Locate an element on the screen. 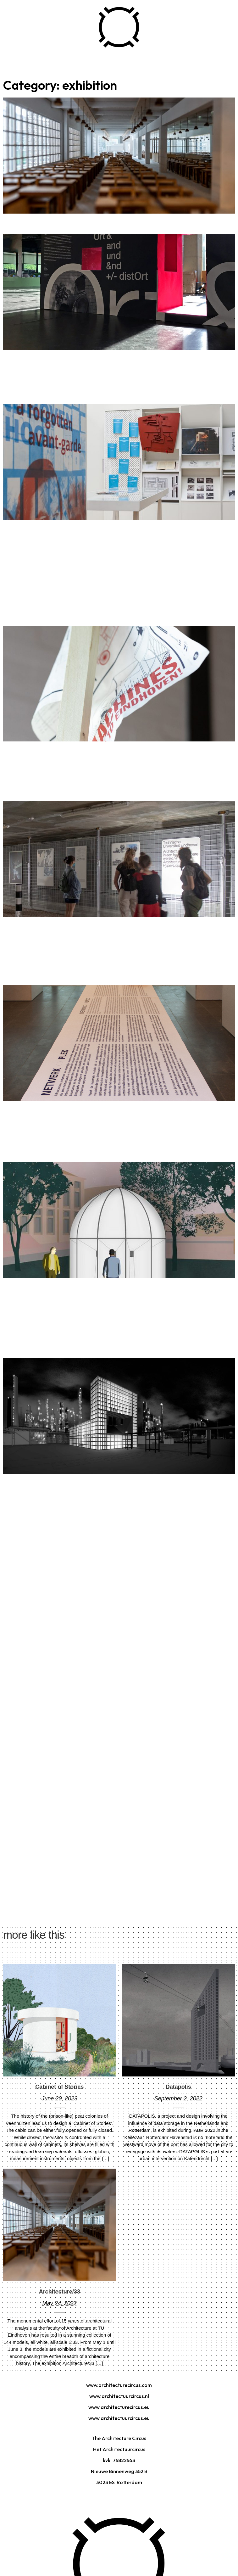  Datapolis is located at coordinates (178, 2087).